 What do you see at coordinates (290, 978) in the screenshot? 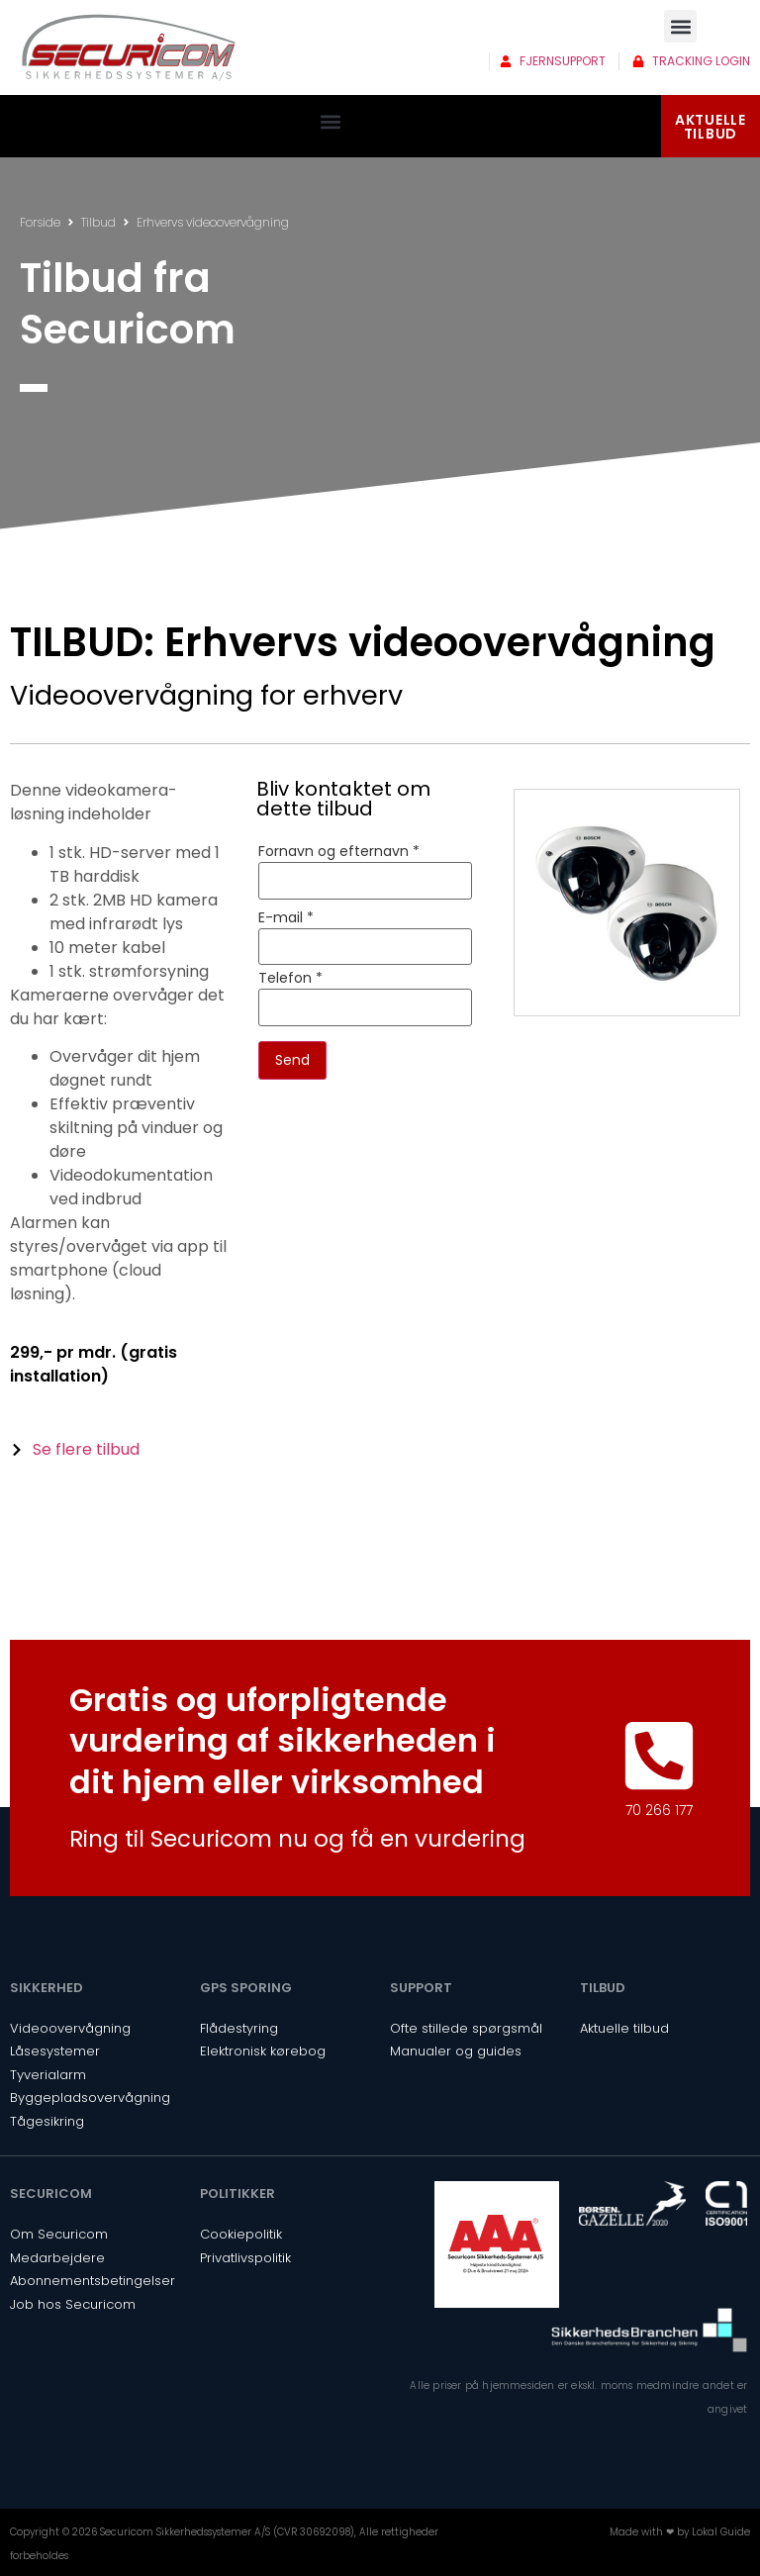
I see `Telefon` at bounding box center [290, 978].